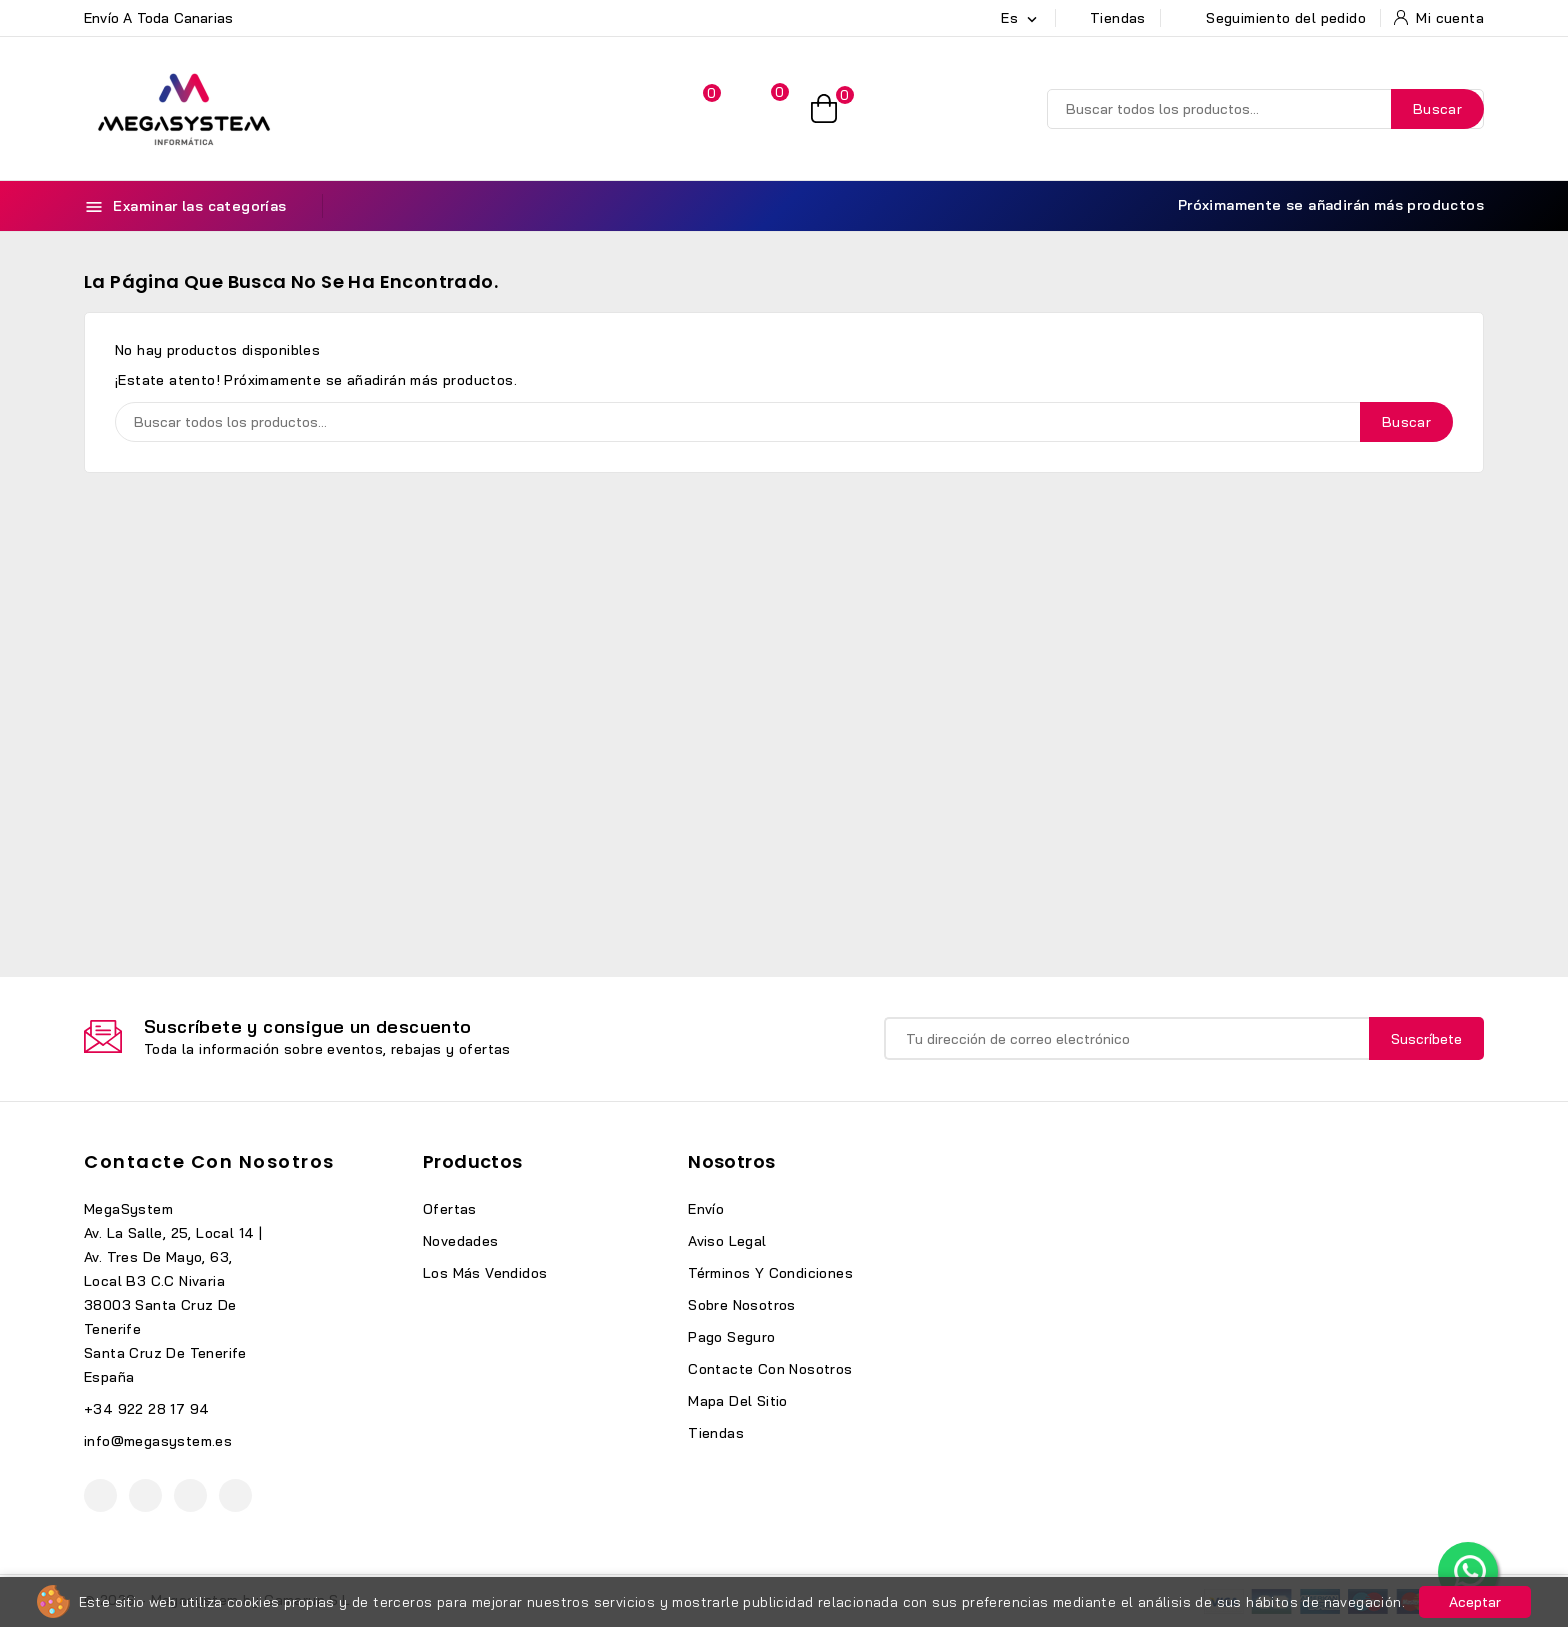  What do you see at coordinates (1319, 205) in the screenshot?
I see `Próximamente se añadirán más productos` at bounding box center [1319, 205].